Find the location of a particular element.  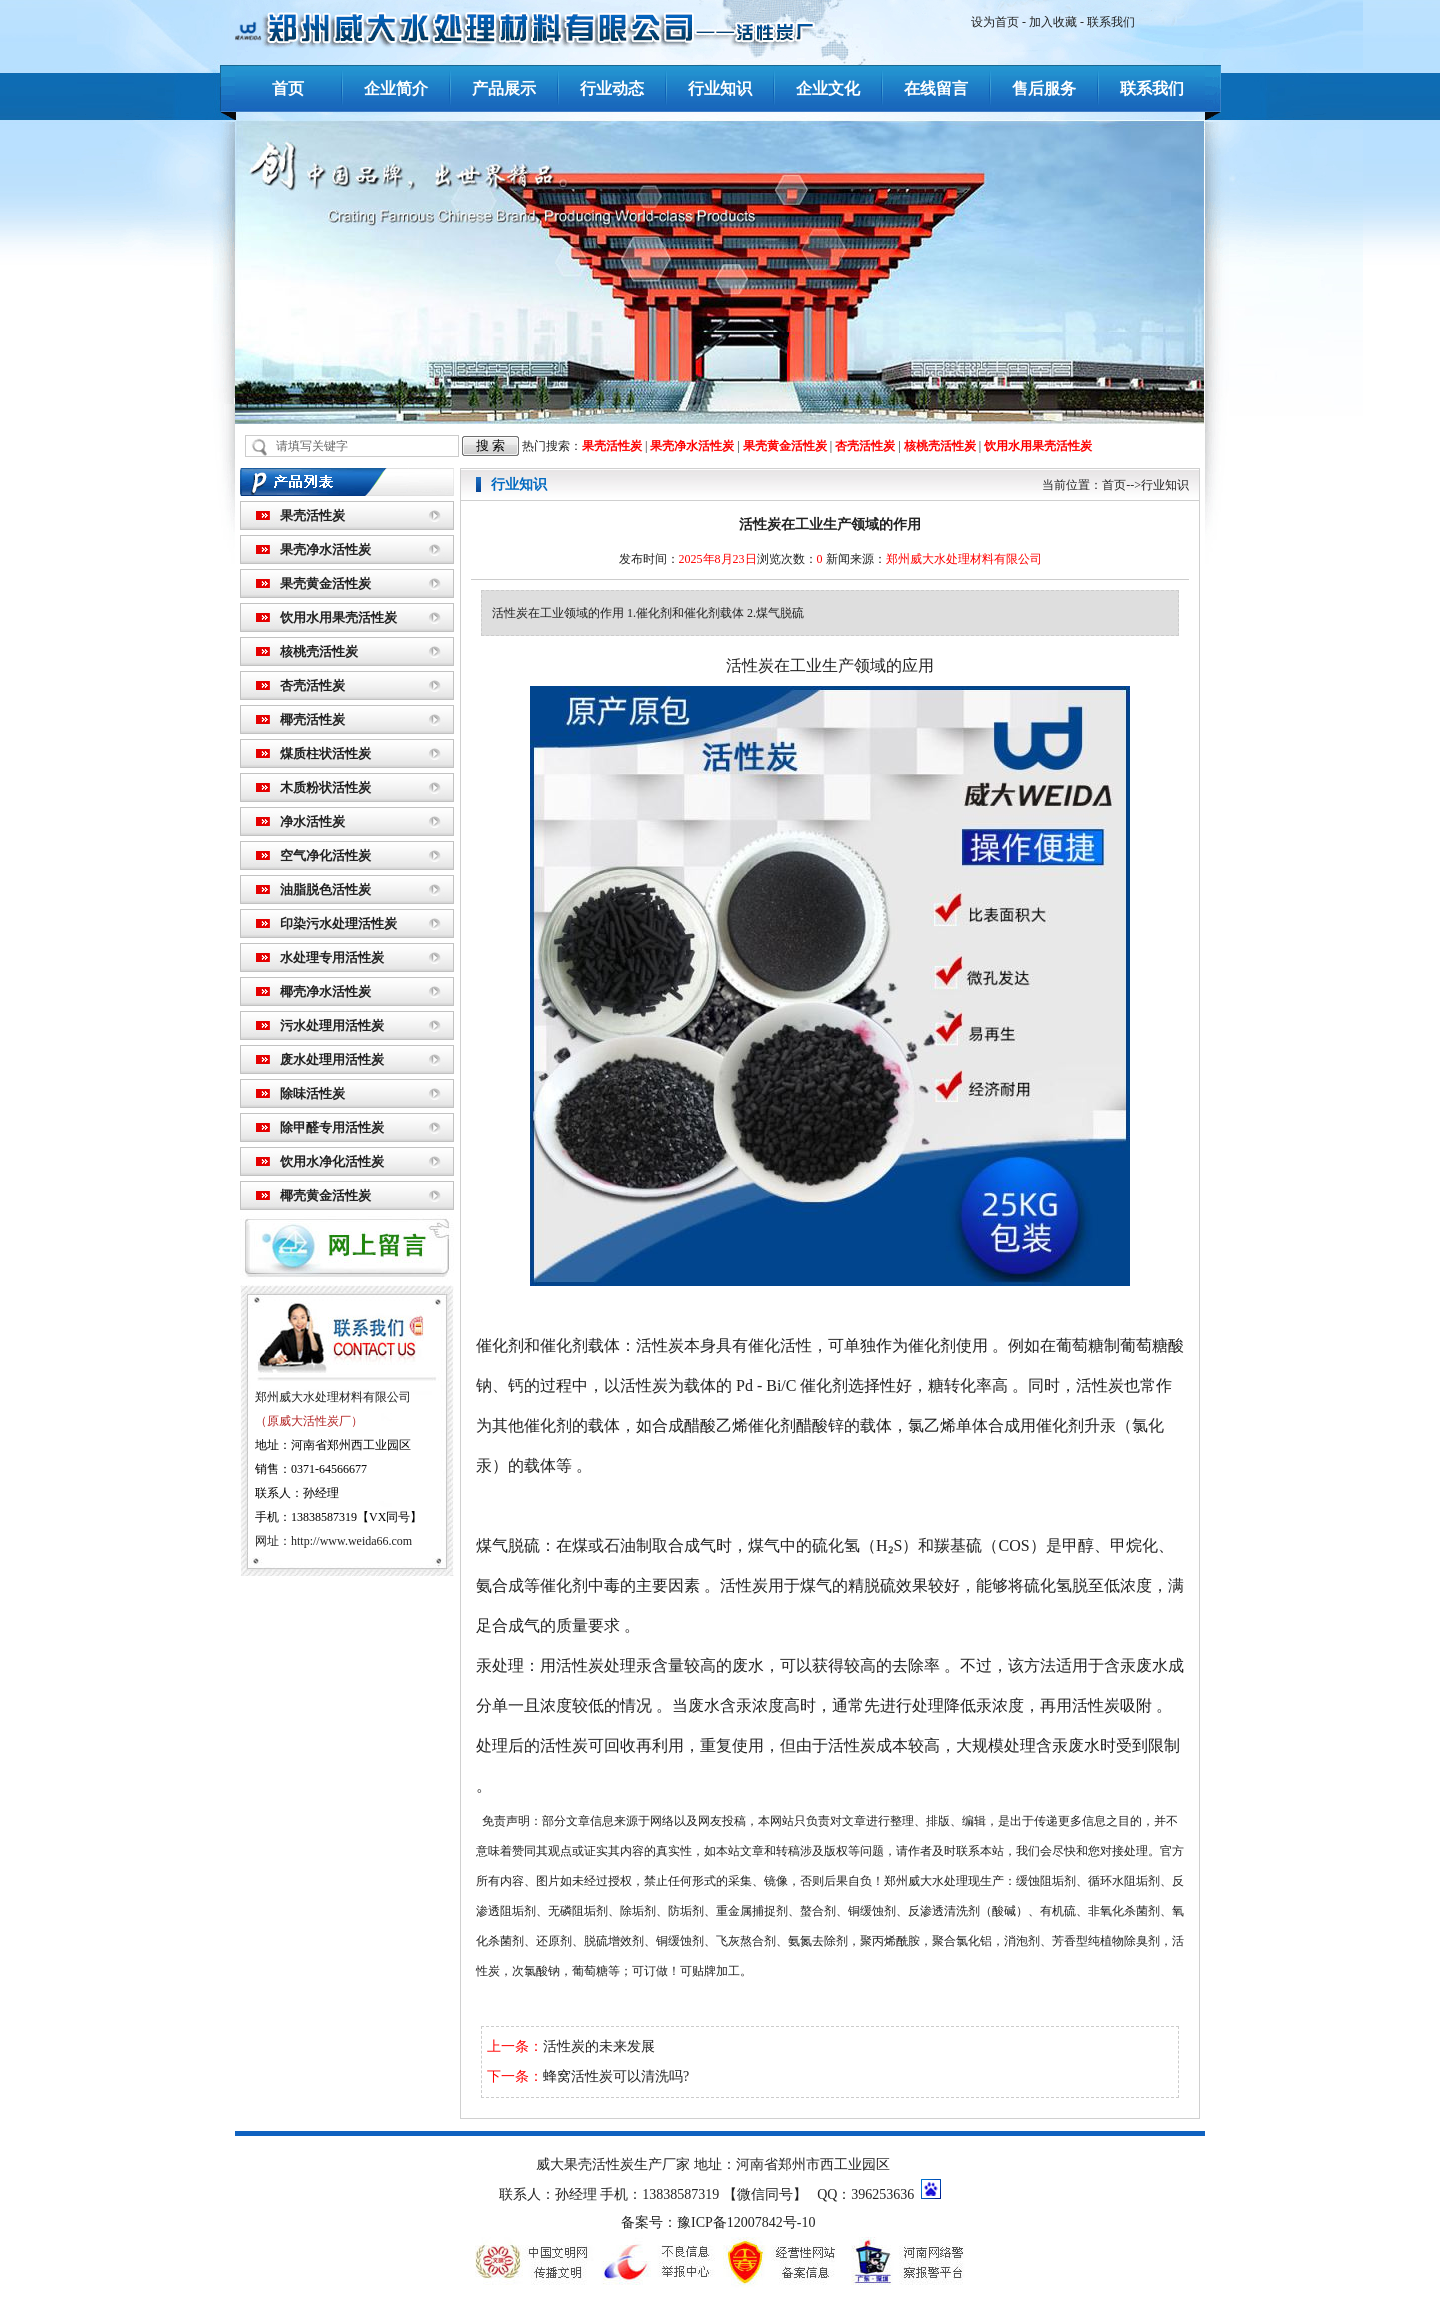

在线留言 is located at coordinates (936, 88).